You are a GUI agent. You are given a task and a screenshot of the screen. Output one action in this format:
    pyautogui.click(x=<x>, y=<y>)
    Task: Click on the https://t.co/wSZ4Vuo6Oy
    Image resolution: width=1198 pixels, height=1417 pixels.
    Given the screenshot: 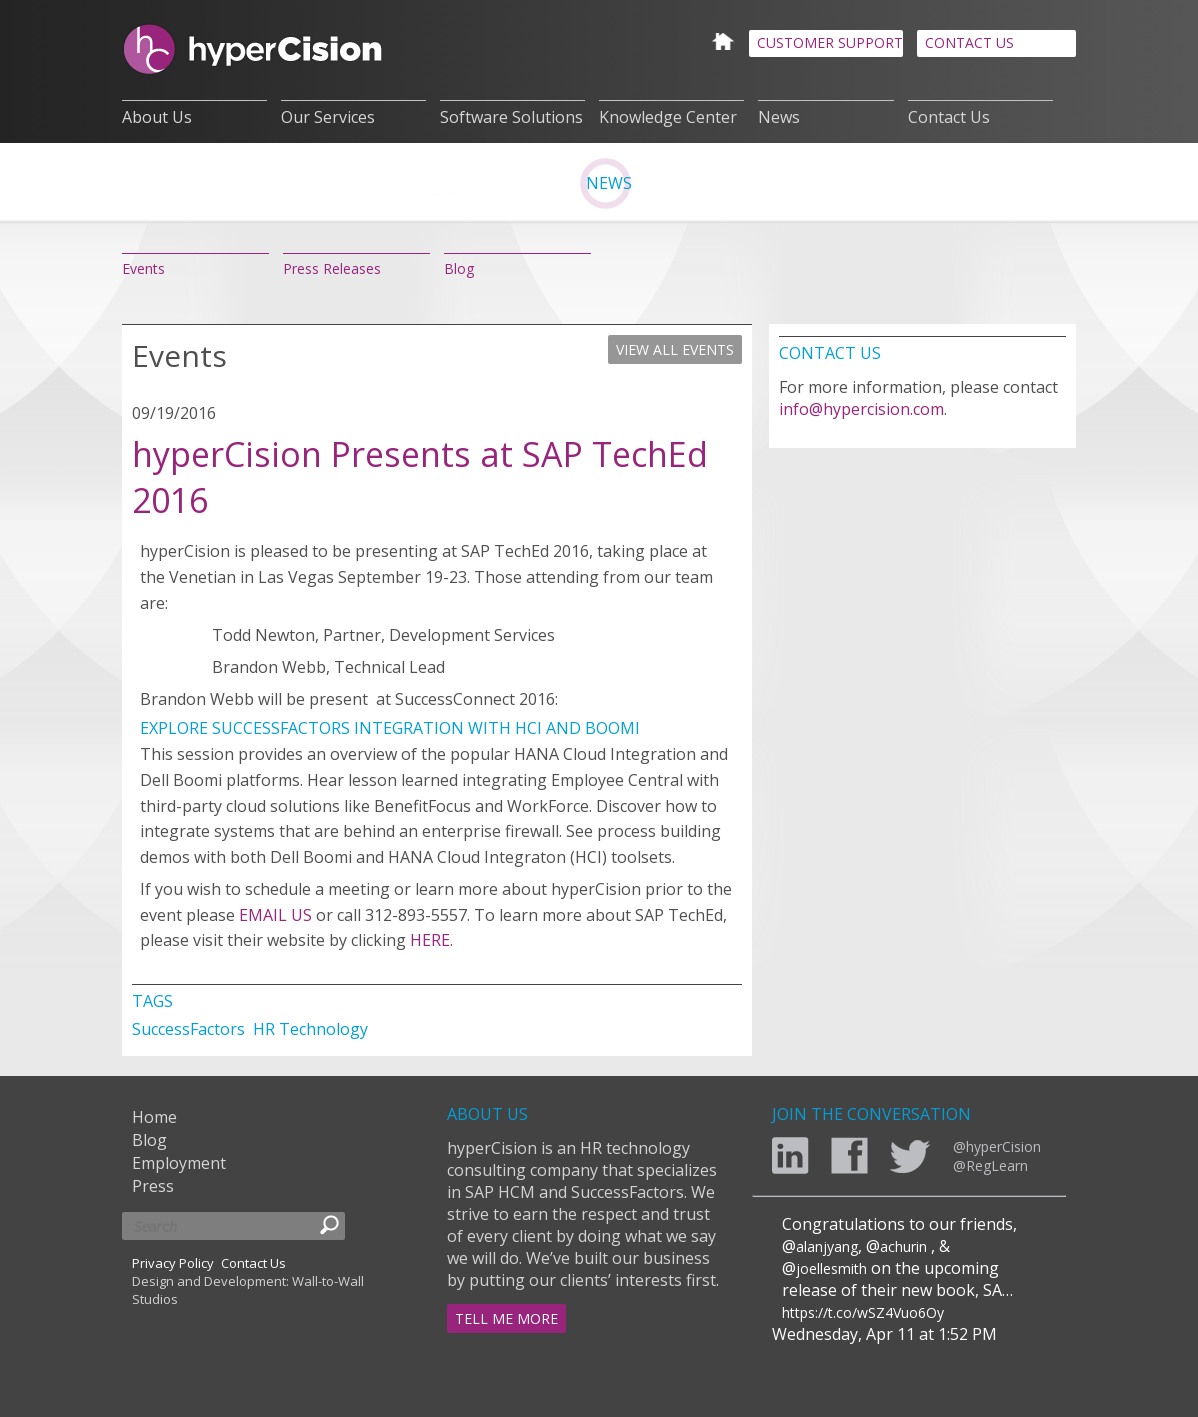 What is the action you would take?
    pyautogui.click(x=863, y=1312)
    